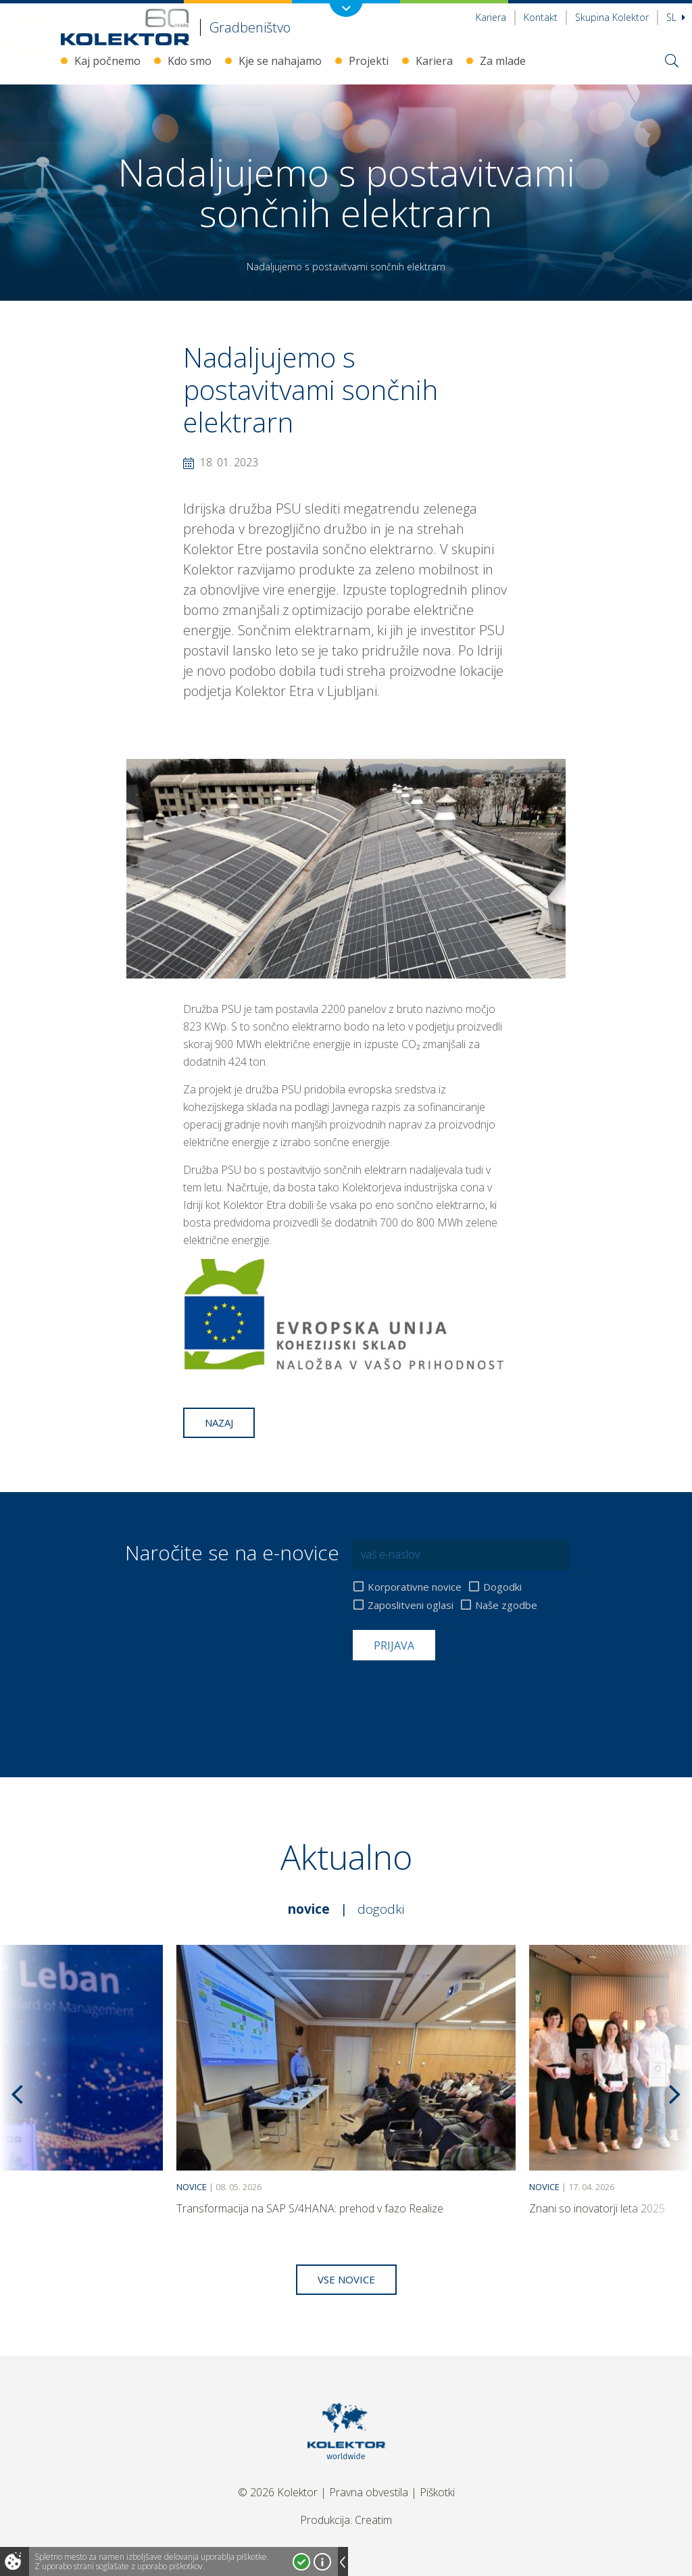 This screenshot has height=2576, width=692. What do you see at coordinates (280, 60) in the screenshot?
I see `Kje se nahajamo` at bounding box center [280, 60].